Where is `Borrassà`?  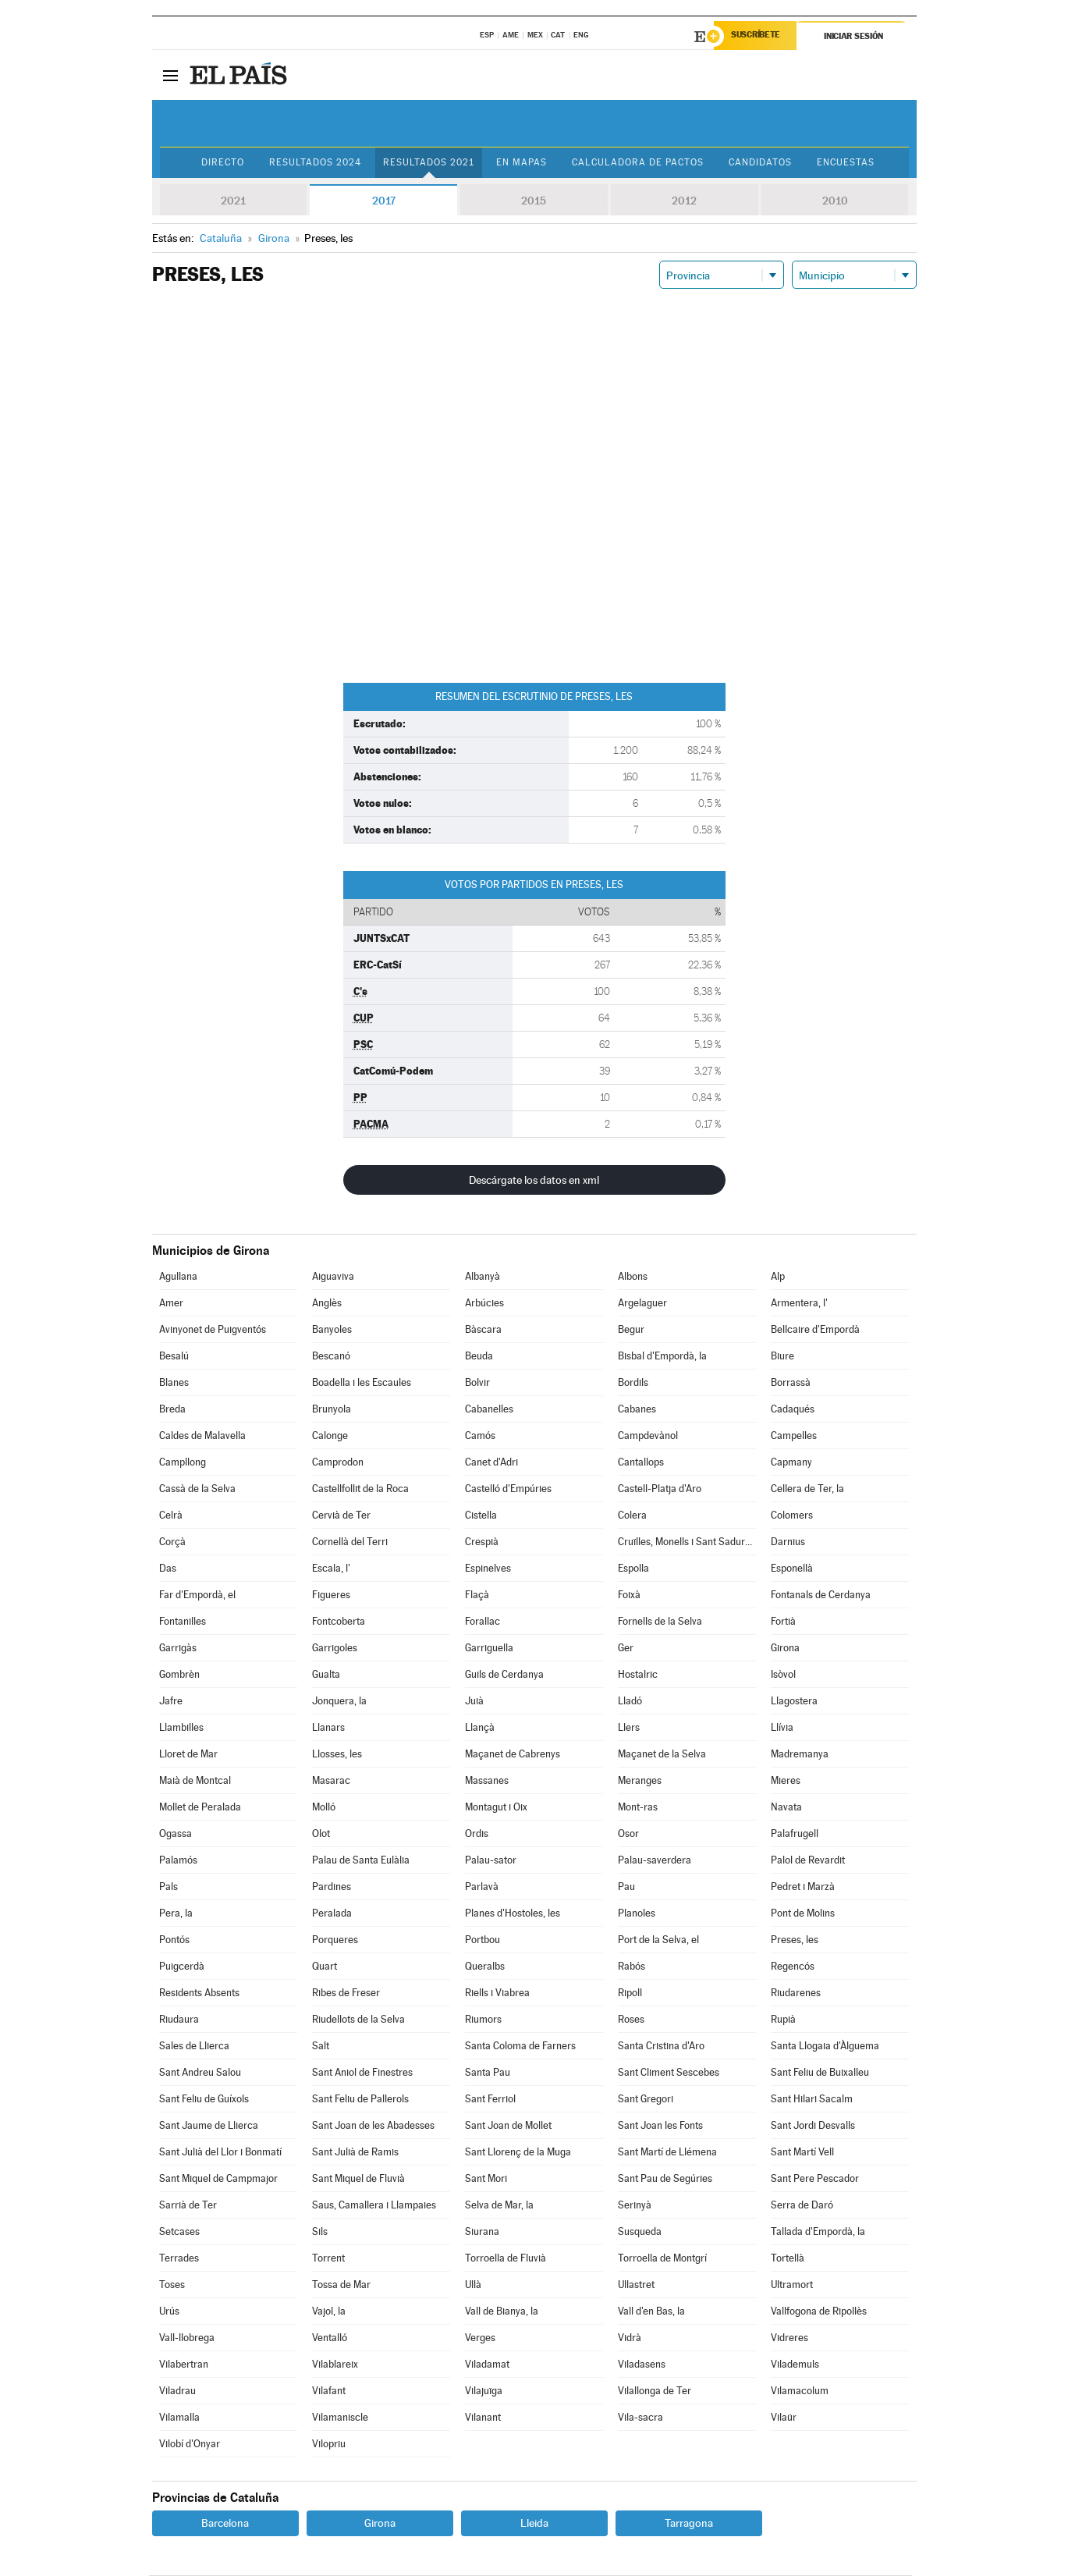
Borrassà is located at coordinates (791, 1383).